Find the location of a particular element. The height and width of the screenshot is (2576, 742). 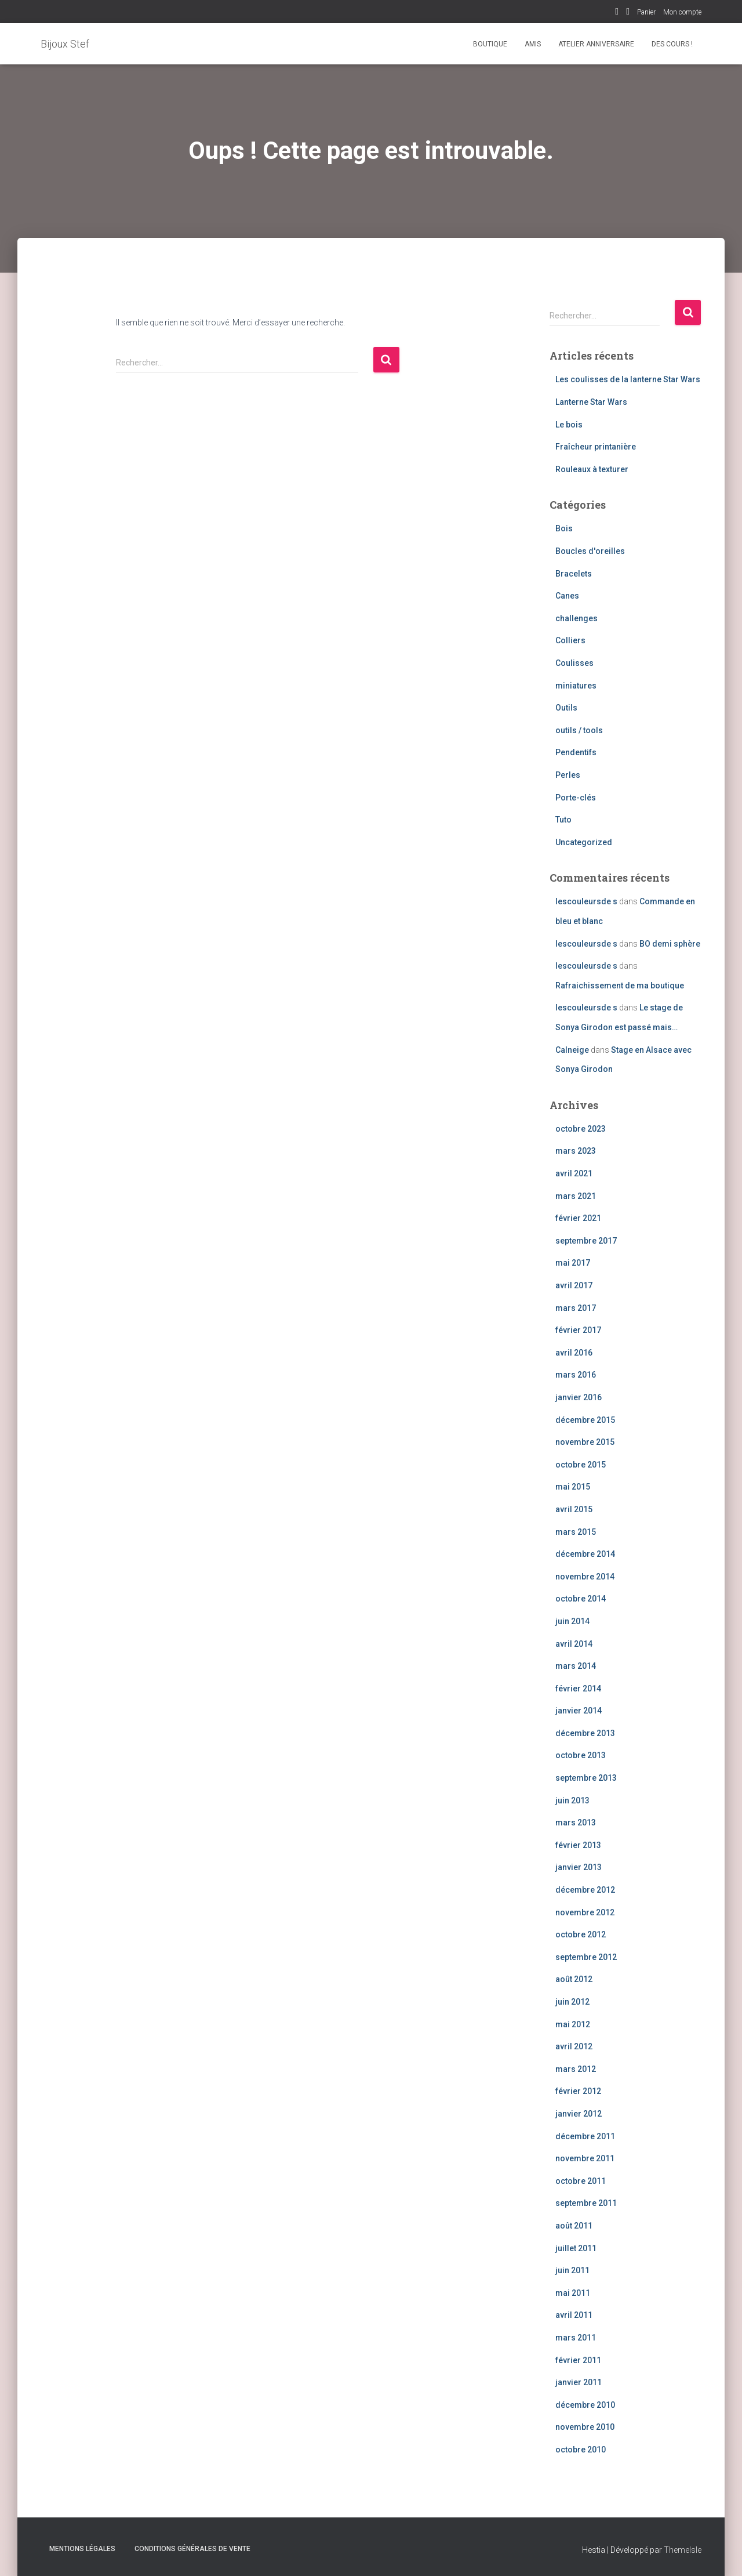

Atelier Anniversaire is located at coordinates (596, 44).